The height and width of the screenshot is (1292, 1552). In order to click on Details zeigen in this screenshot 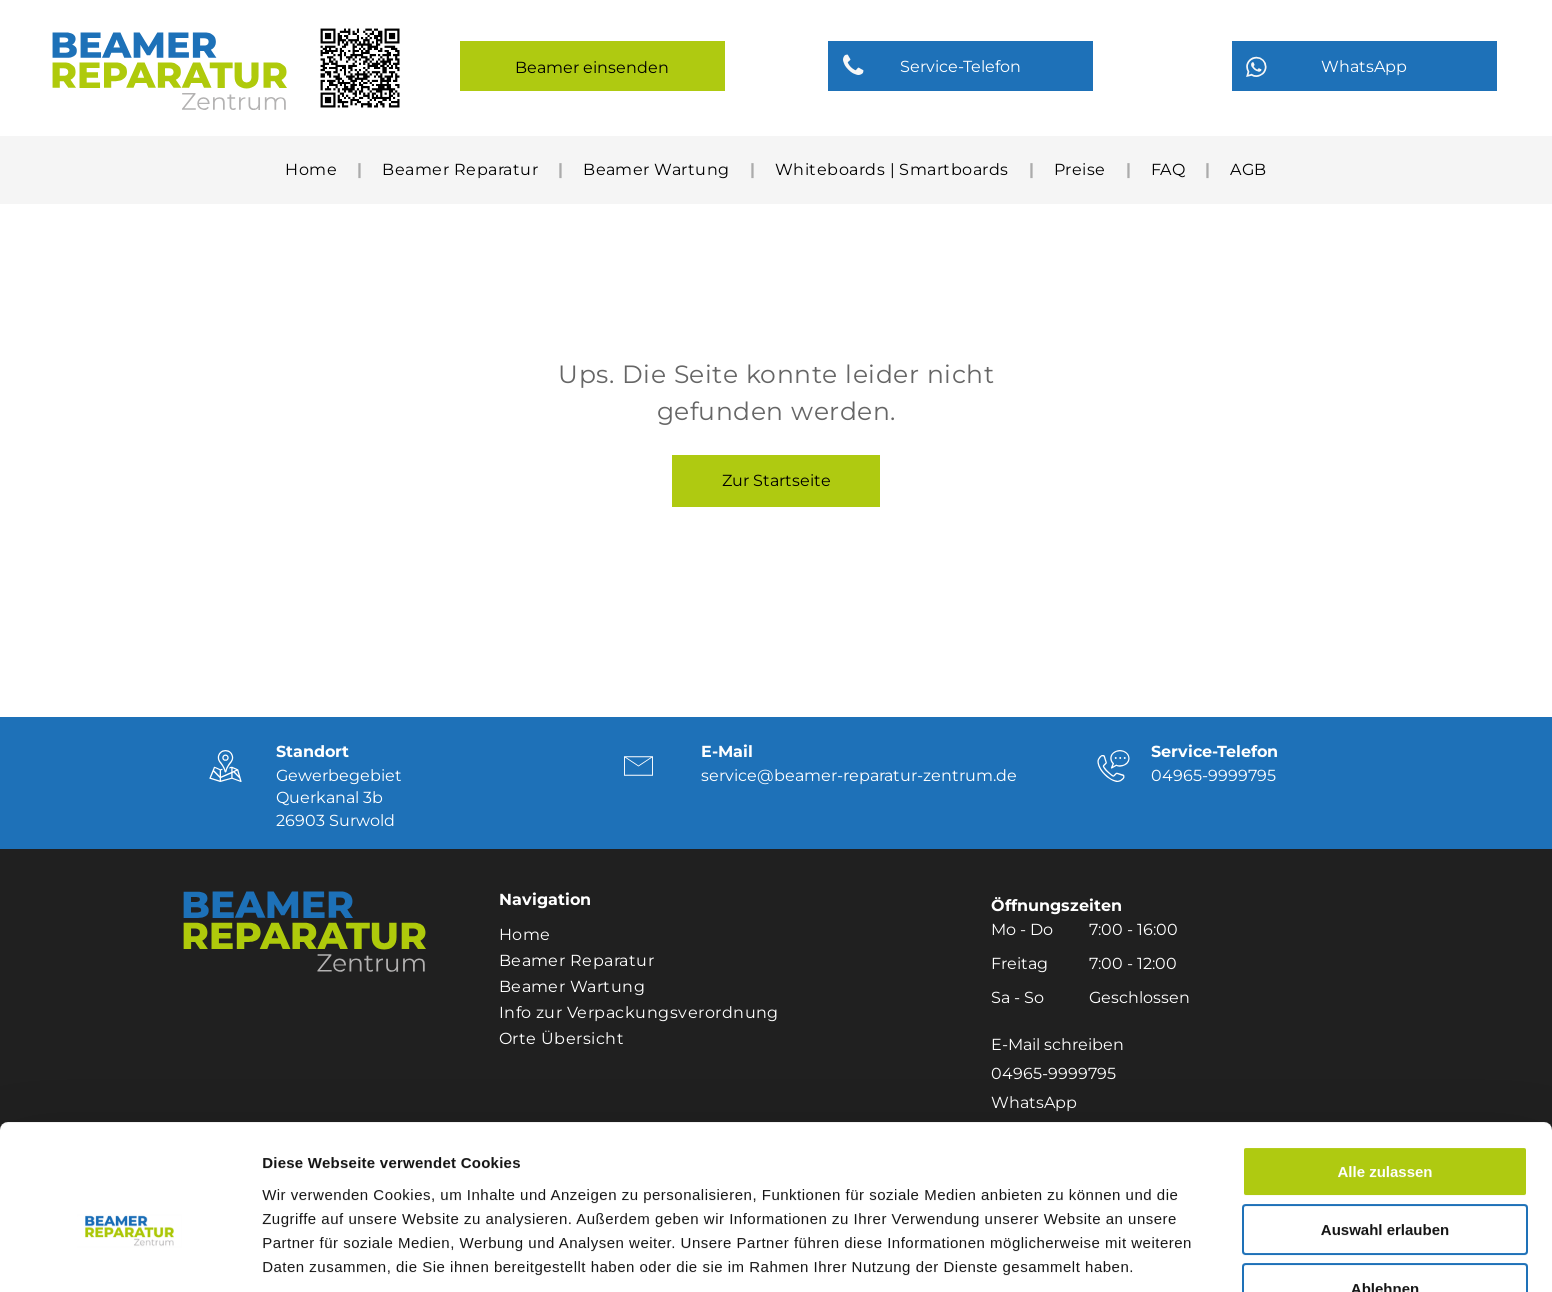, I will do `click(1063, 1252)`.